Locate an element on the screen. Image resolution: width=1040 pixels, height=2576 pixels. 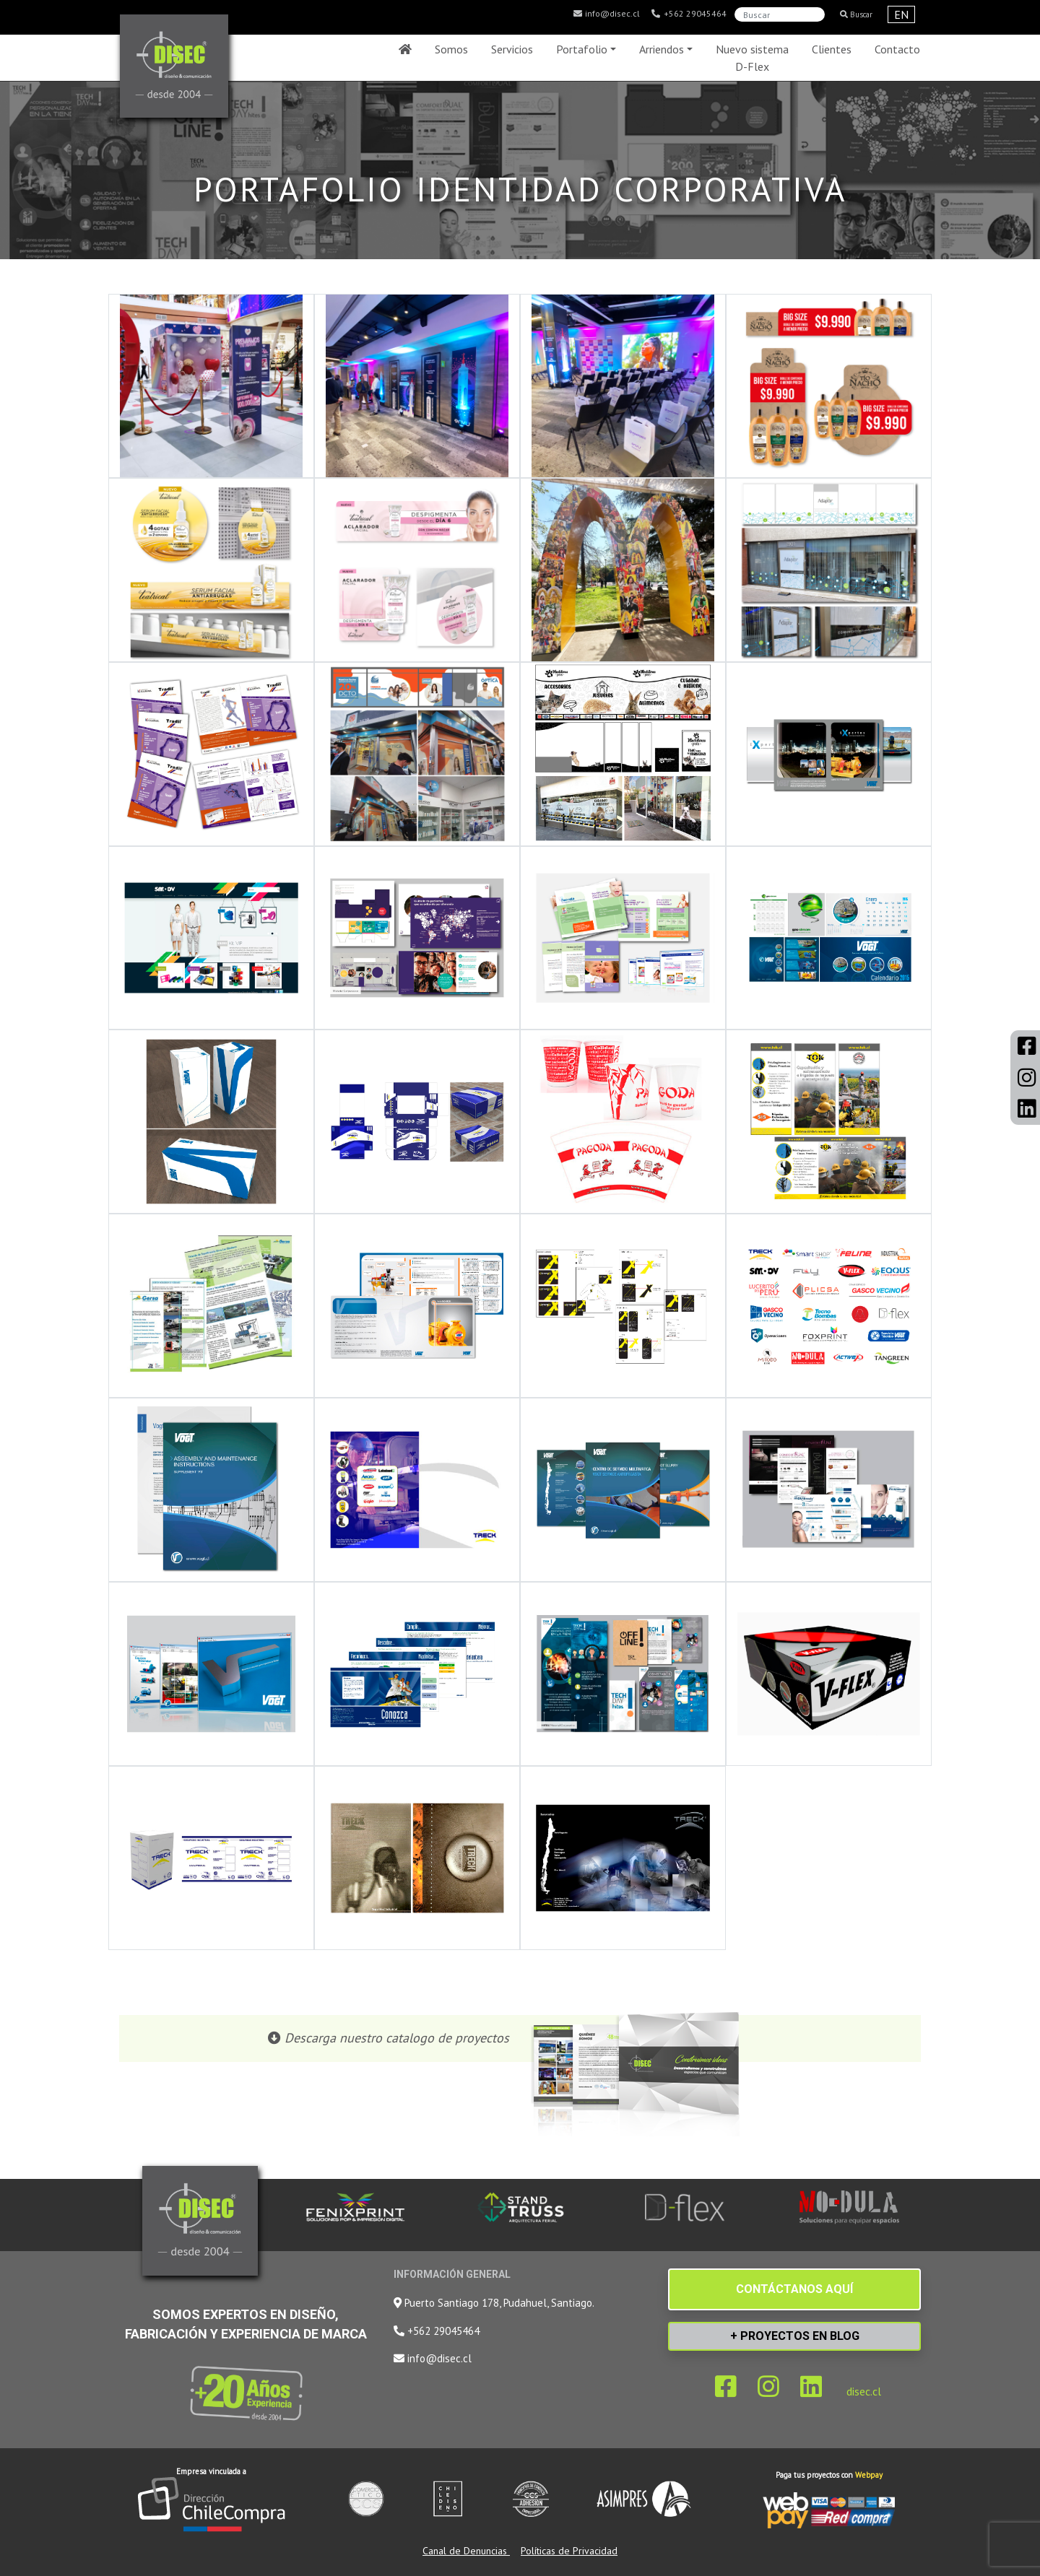
Servicios is located at coordinates (512, 49).